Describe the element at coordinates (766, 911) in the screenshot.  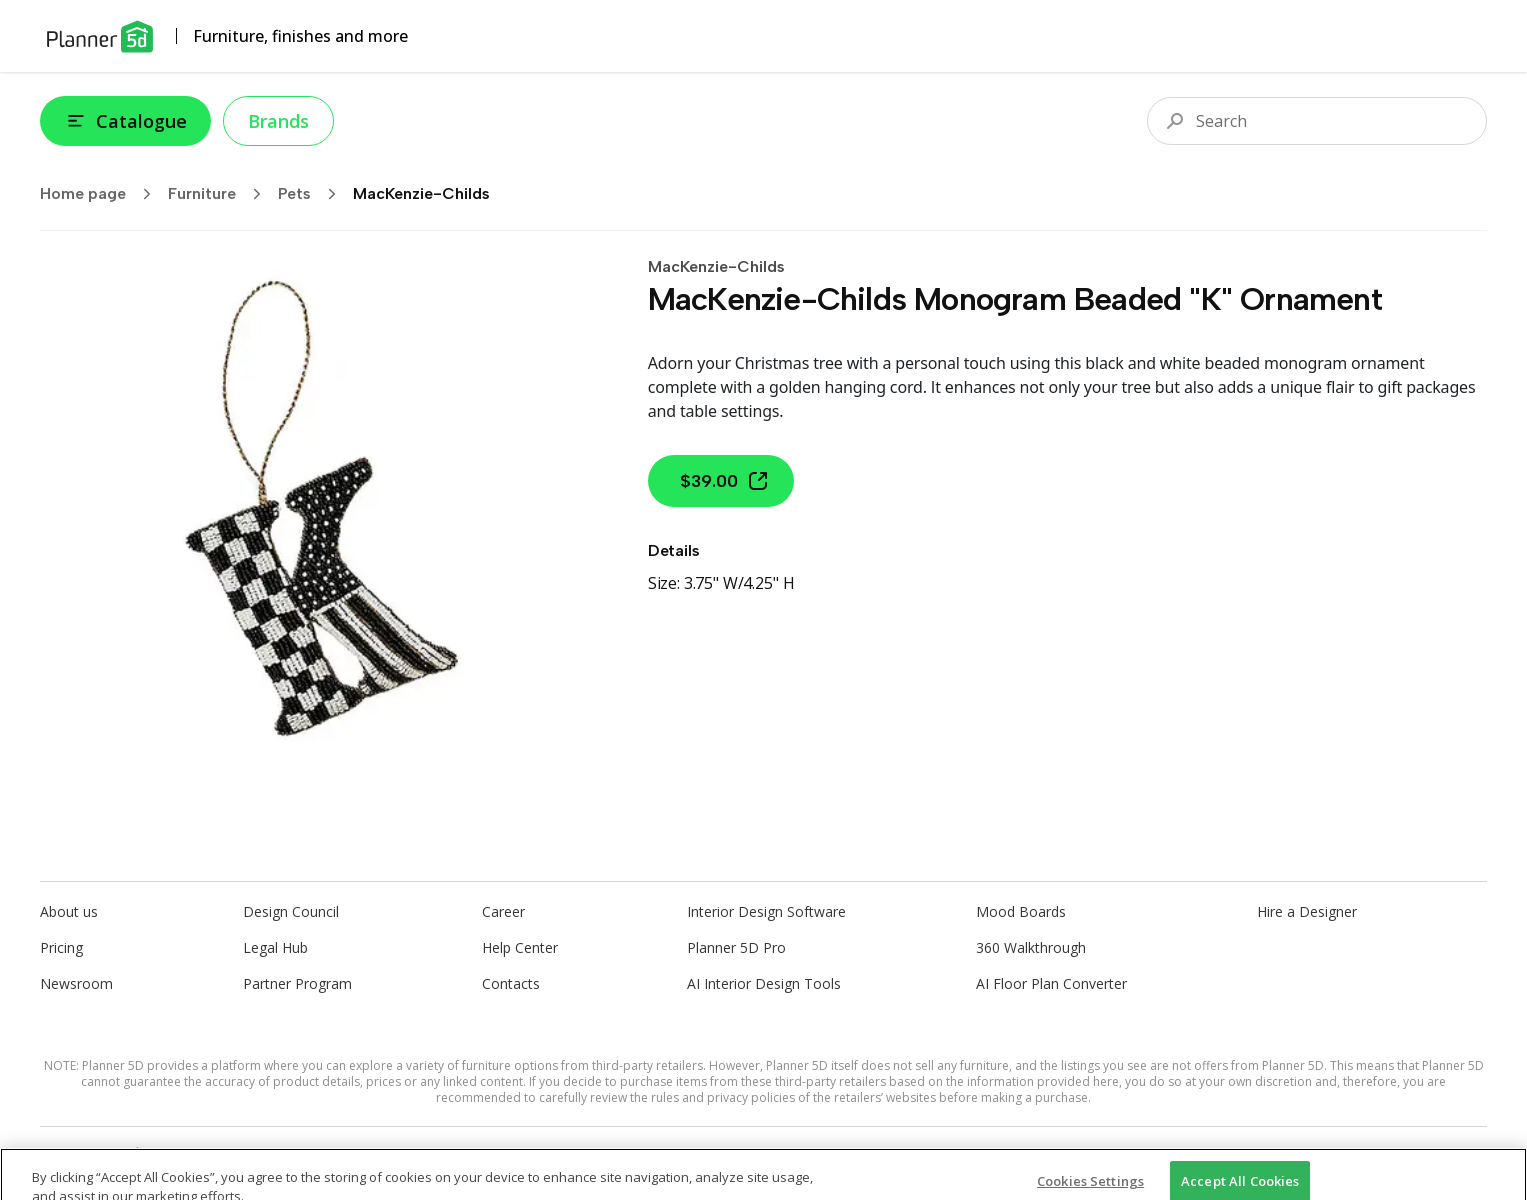
I see `Interior Design Software` at that location.